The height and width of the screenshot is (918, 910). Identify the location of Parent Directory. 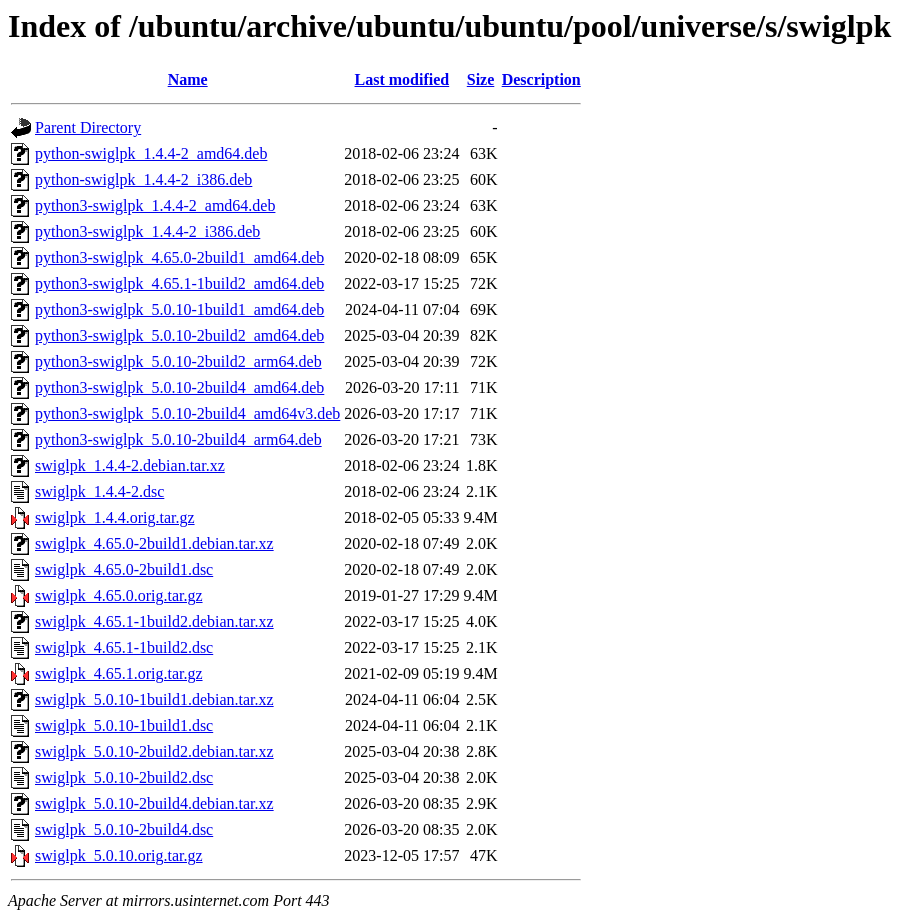
(88, 127).